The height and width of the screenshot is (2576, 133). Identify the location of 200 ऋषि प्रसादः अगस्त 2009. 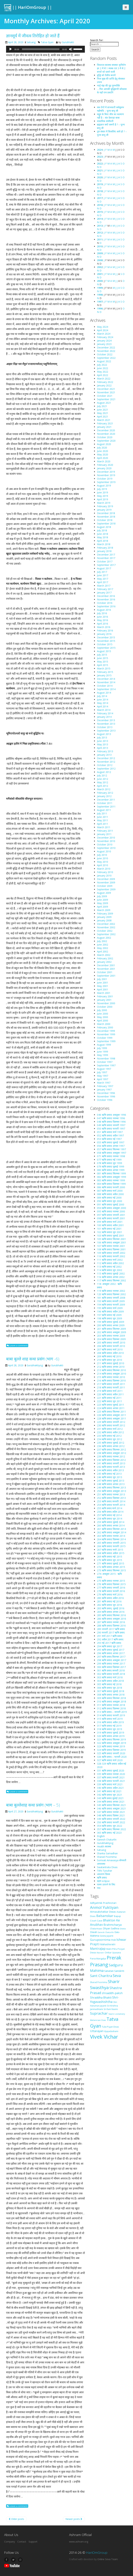
(111, 1325).